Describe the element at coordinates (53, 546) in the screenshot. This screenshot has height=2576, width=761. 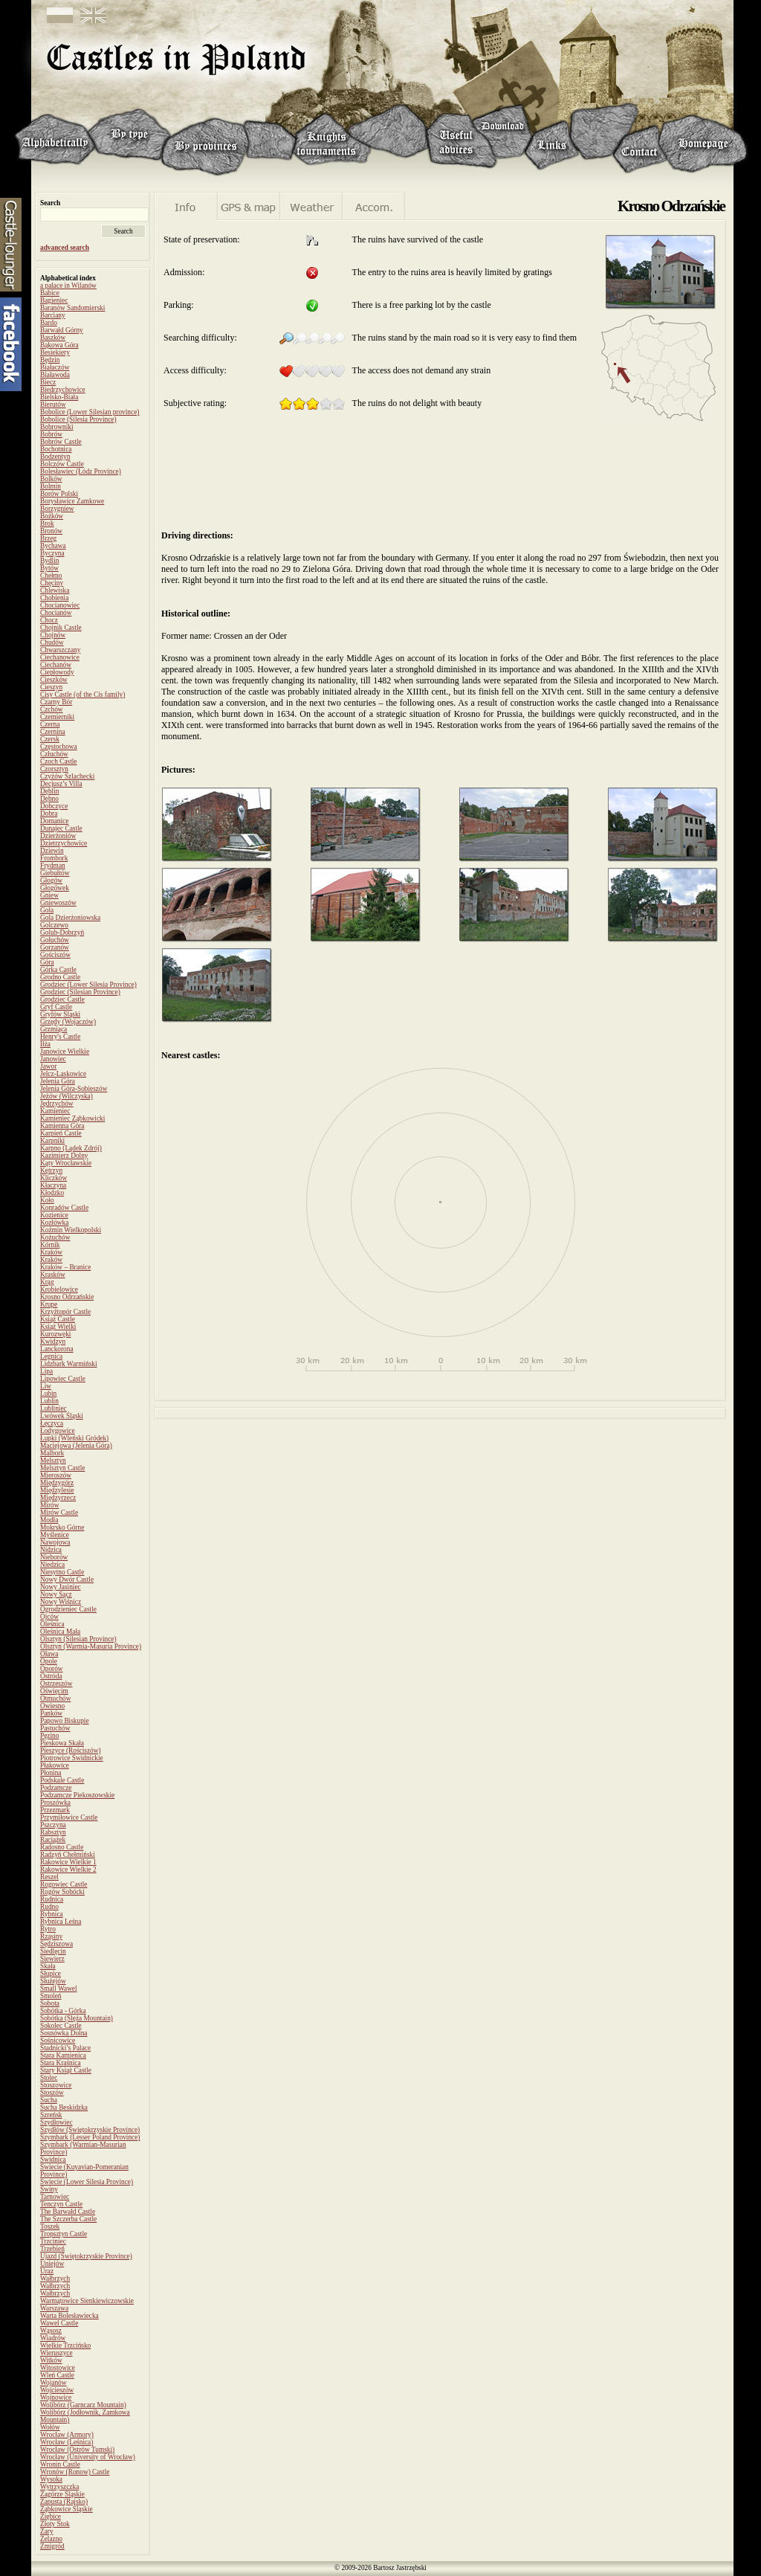
I see `Bychawa` at that location.